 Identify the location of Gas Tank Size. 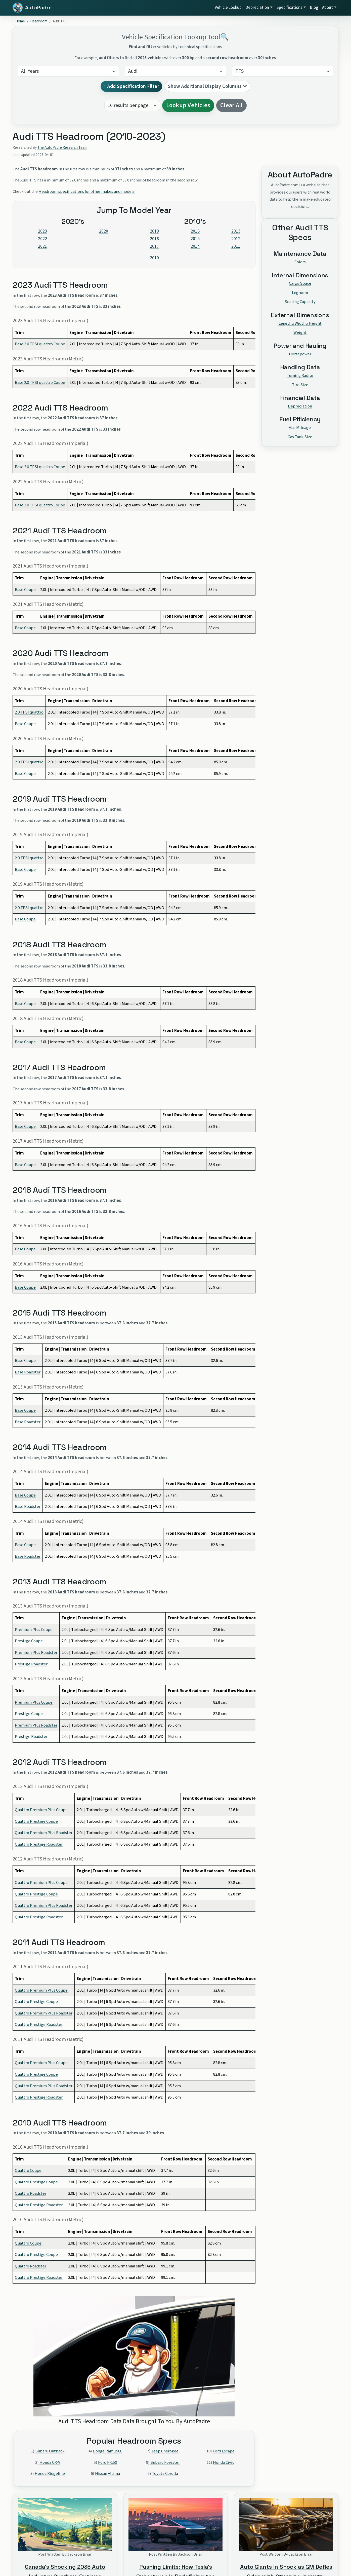
(300, 437).